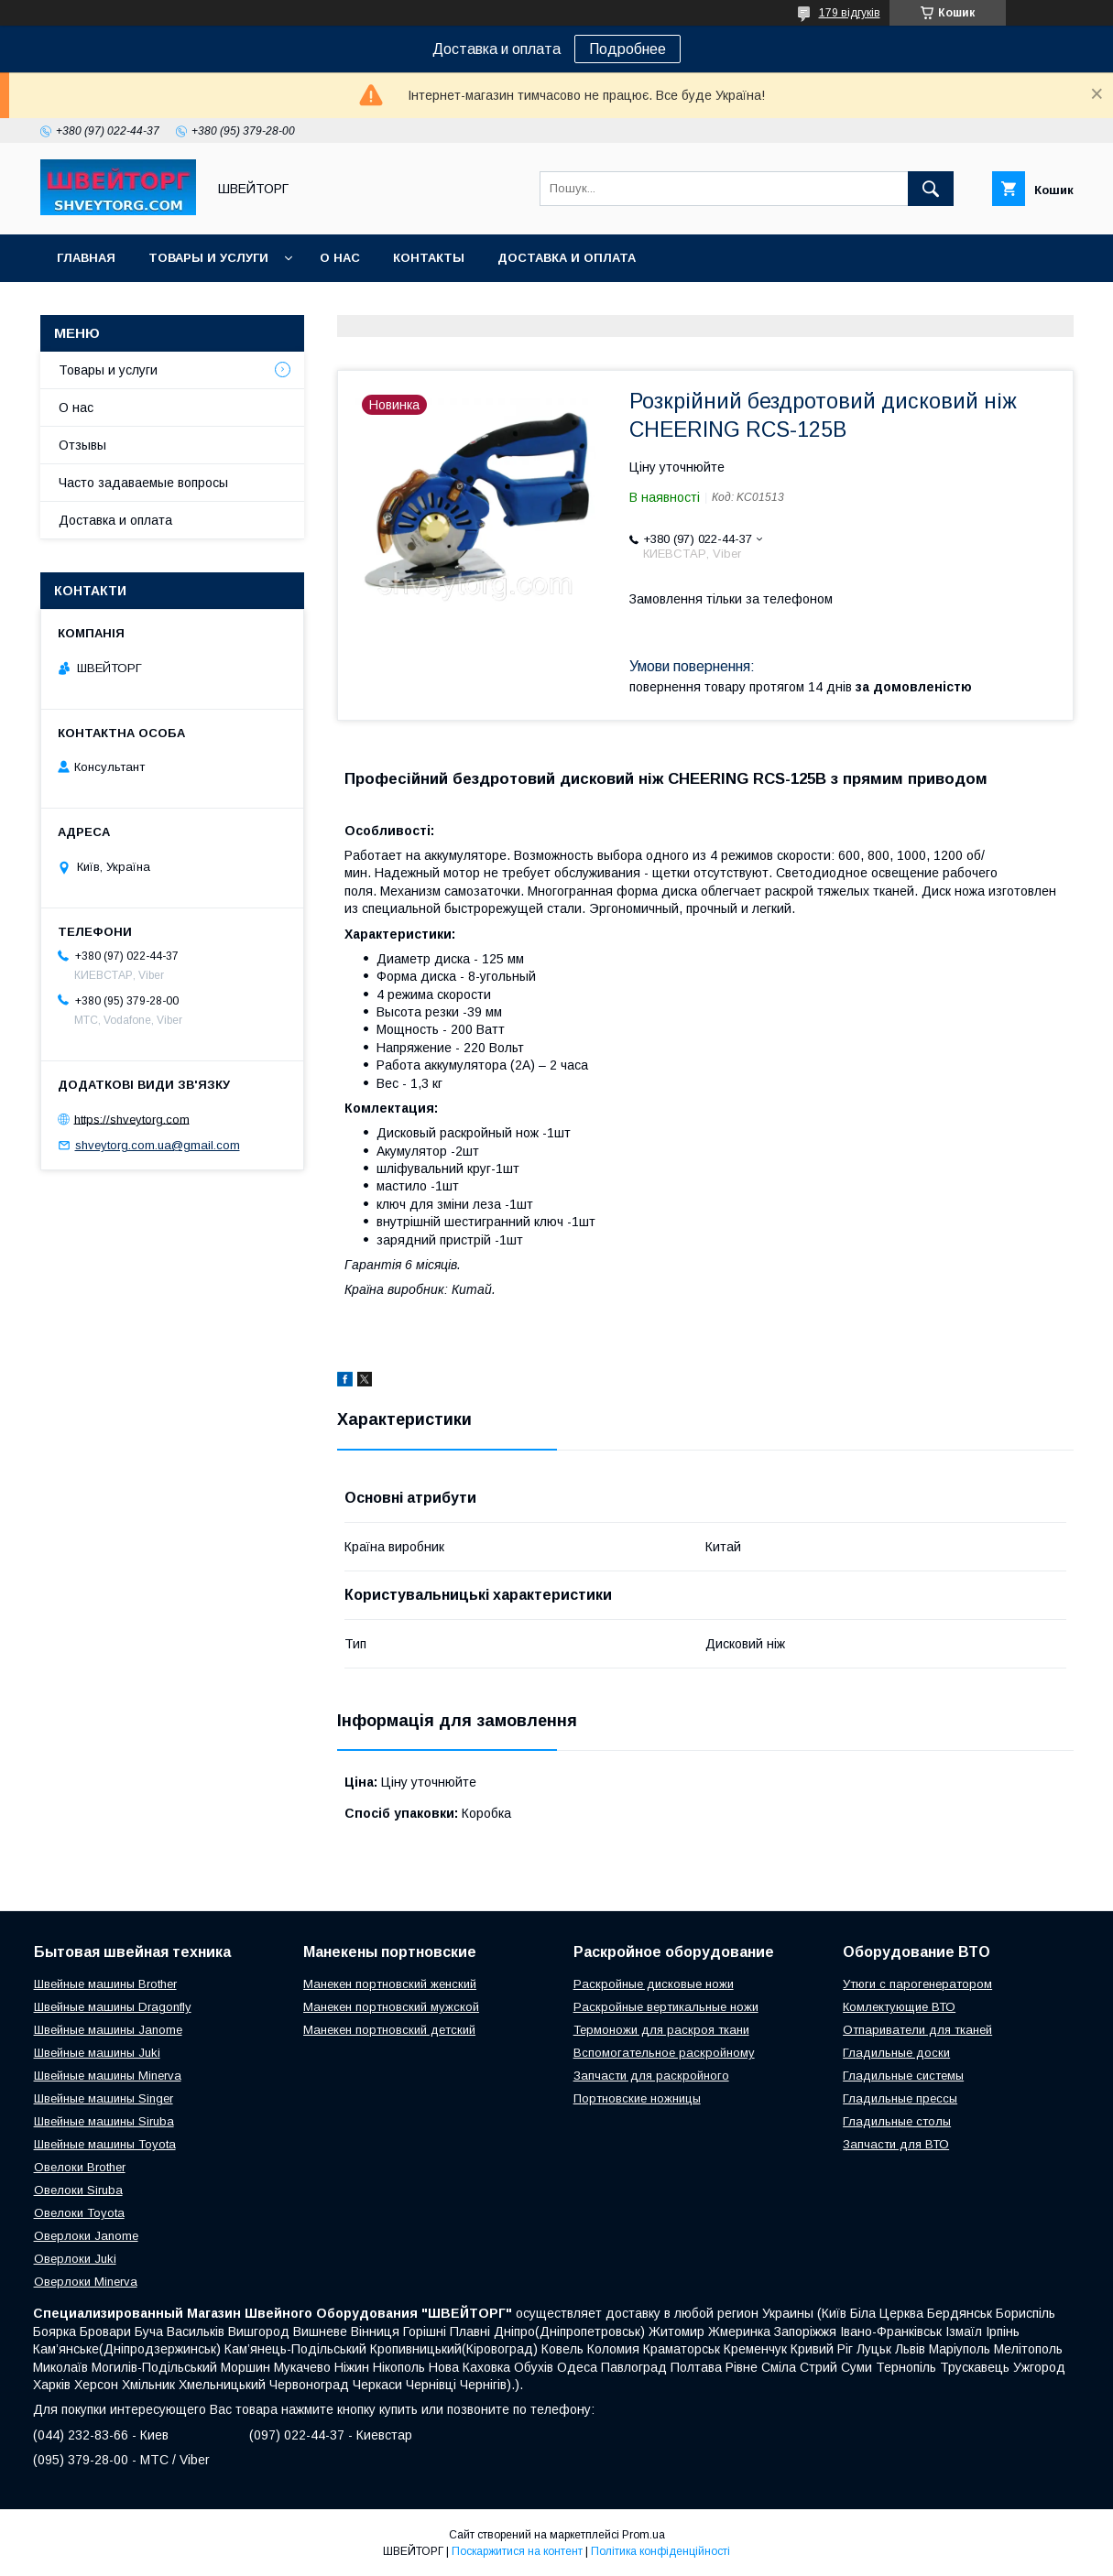  What do you see at coordinates (664, 2053) in the screenshot?
I see `Вспомогательное раскройному` at bounding box center [664, 2053].